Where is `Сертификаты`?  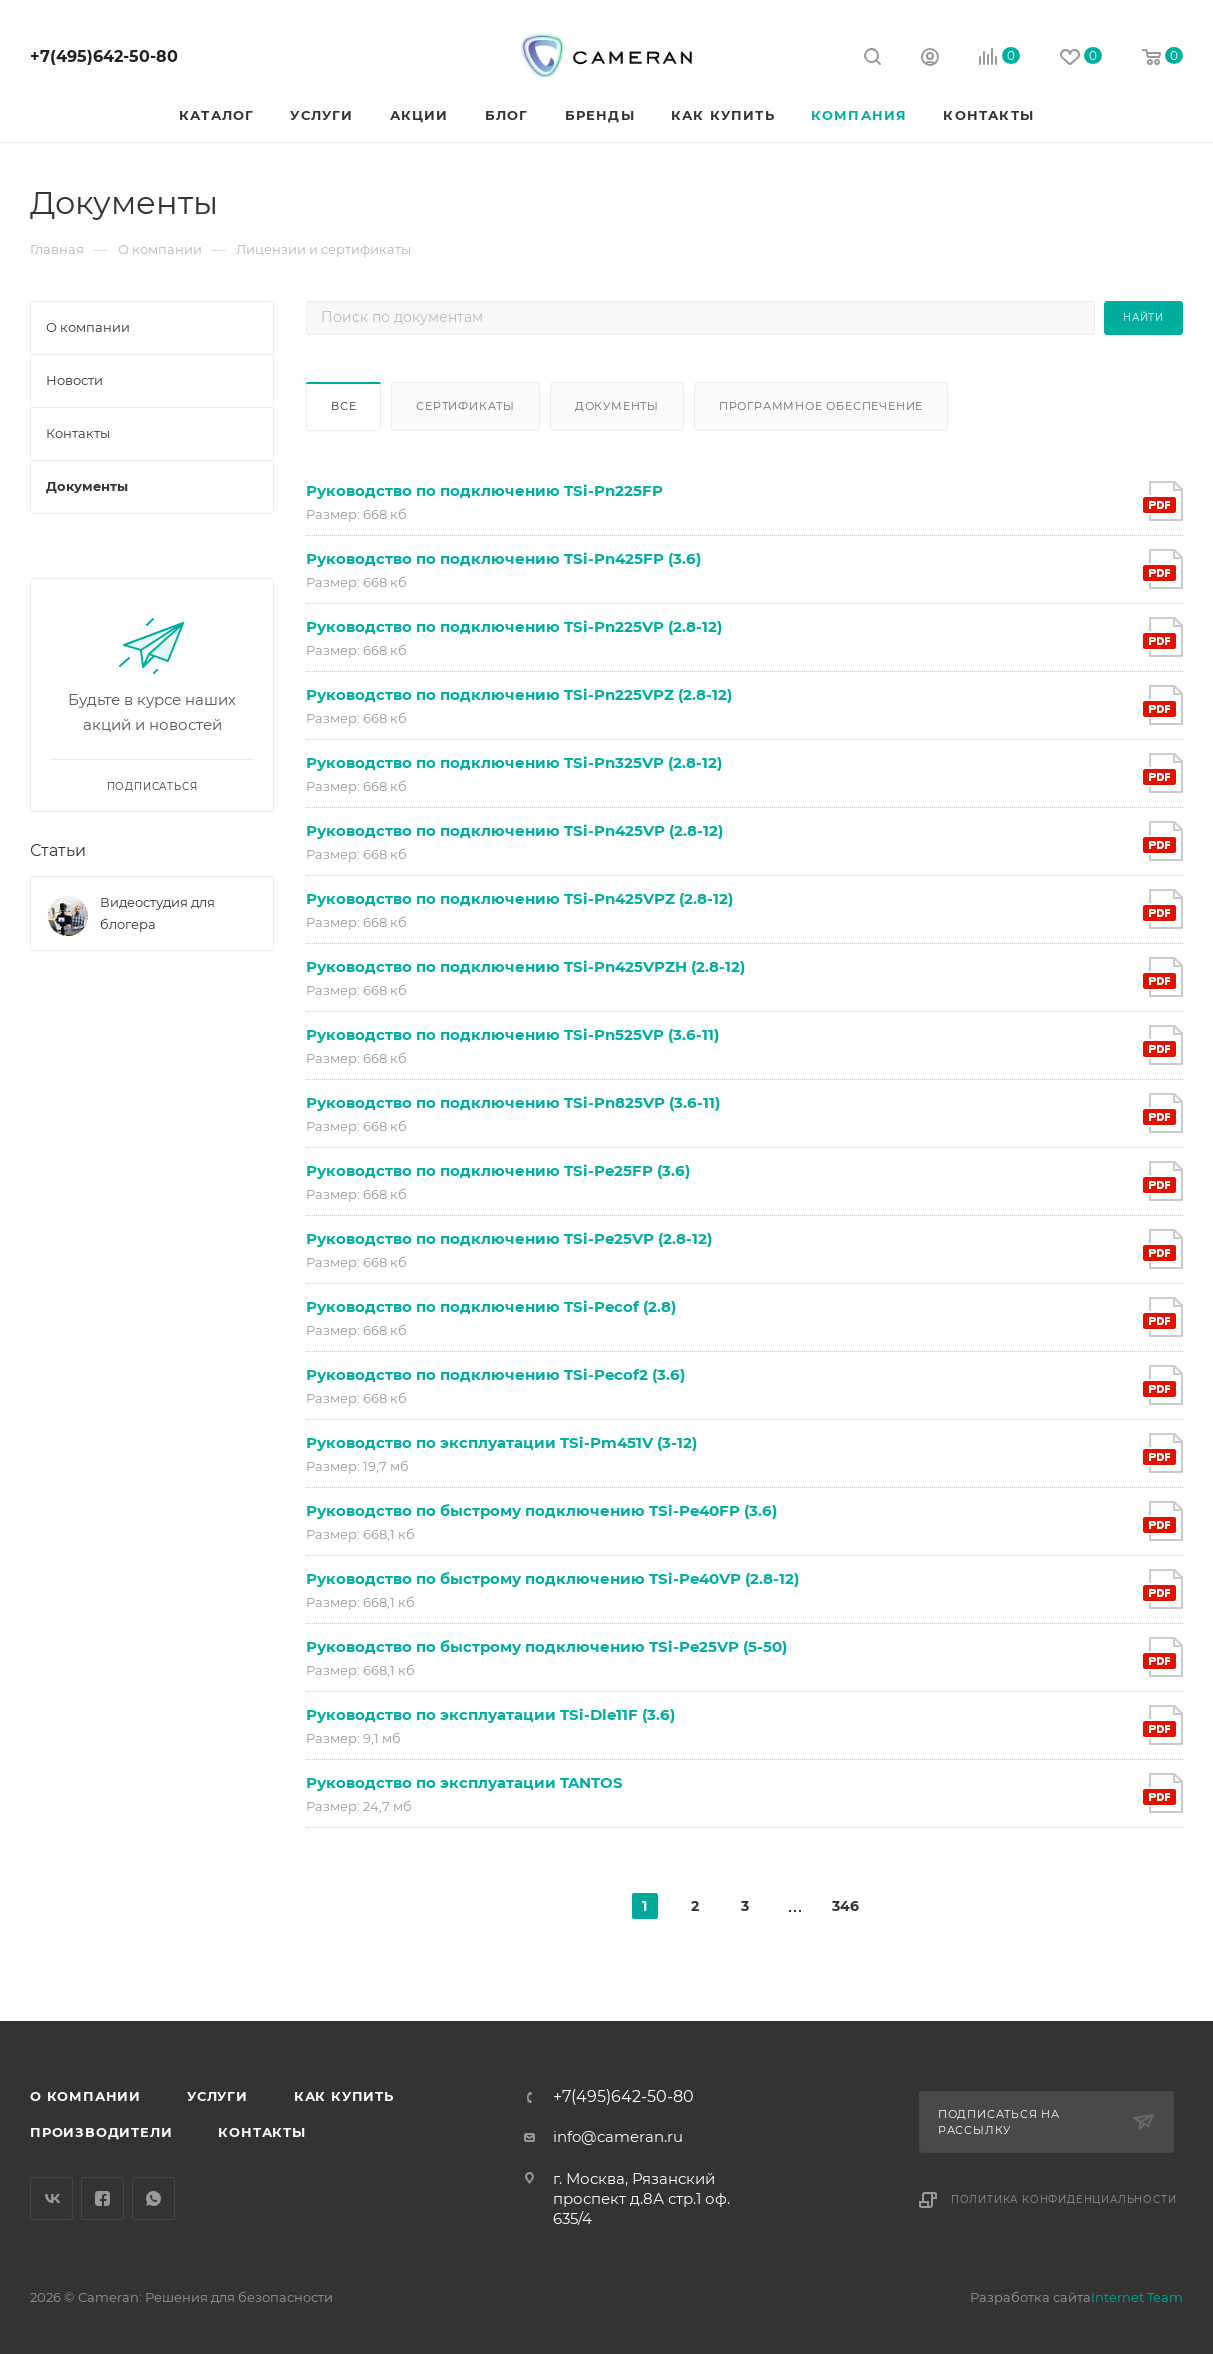
Сертификаты is located at coordinates (465, 406).